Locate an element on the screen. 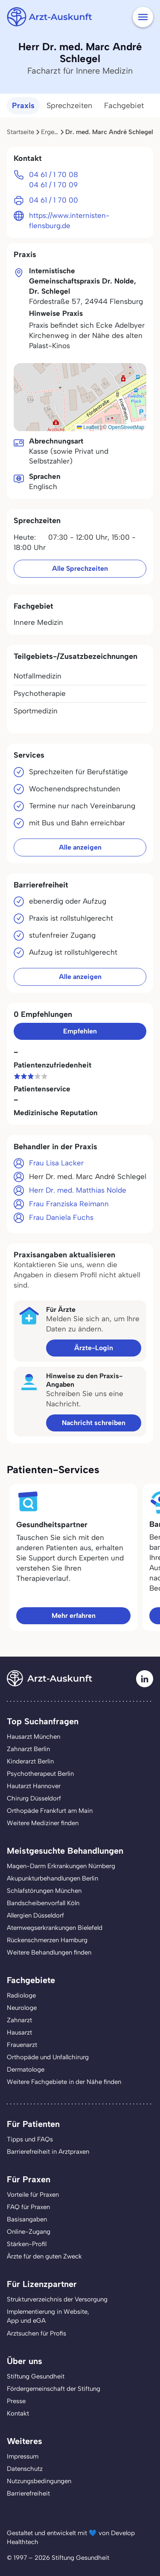 This screenshot has height=2576, width=160. Bandscheibenvorfall Köln is located at coordinates (43, 1903).